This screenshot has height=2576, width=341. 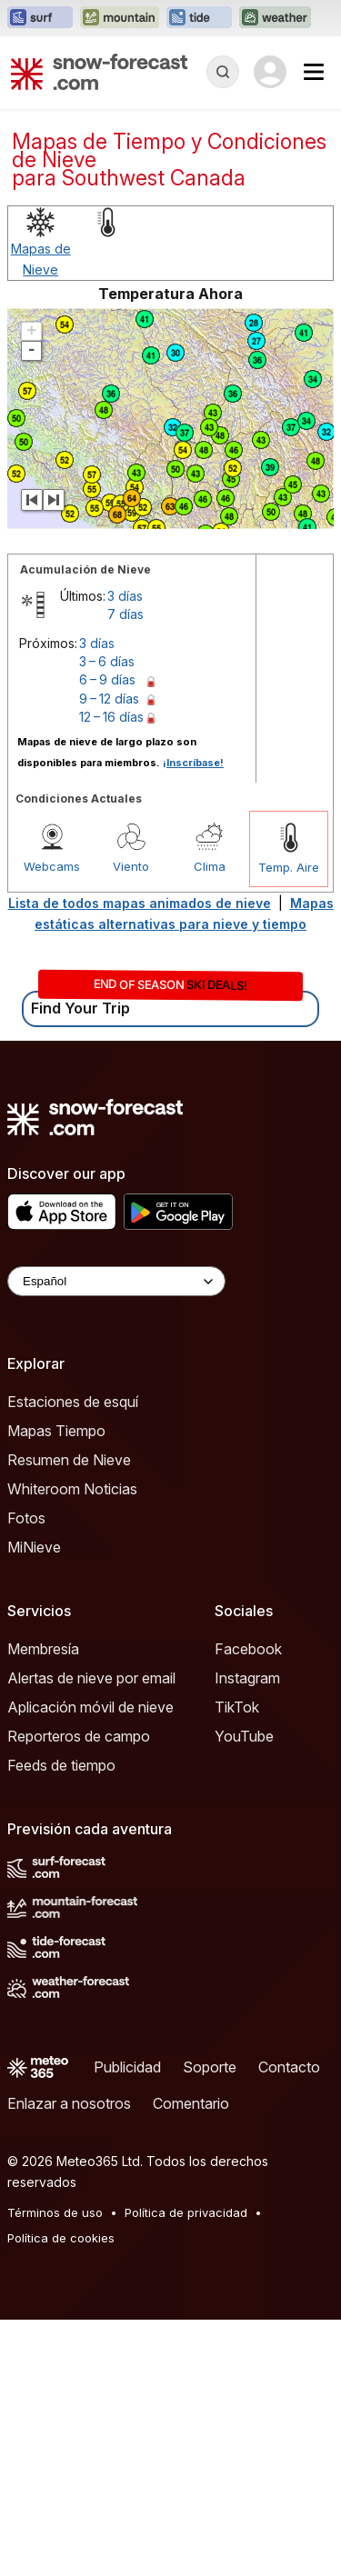 What do you see at coordinates (69, 1716) in the screenshot?
I see `Resumen de Nieve` at bounding box center [69, 1716].